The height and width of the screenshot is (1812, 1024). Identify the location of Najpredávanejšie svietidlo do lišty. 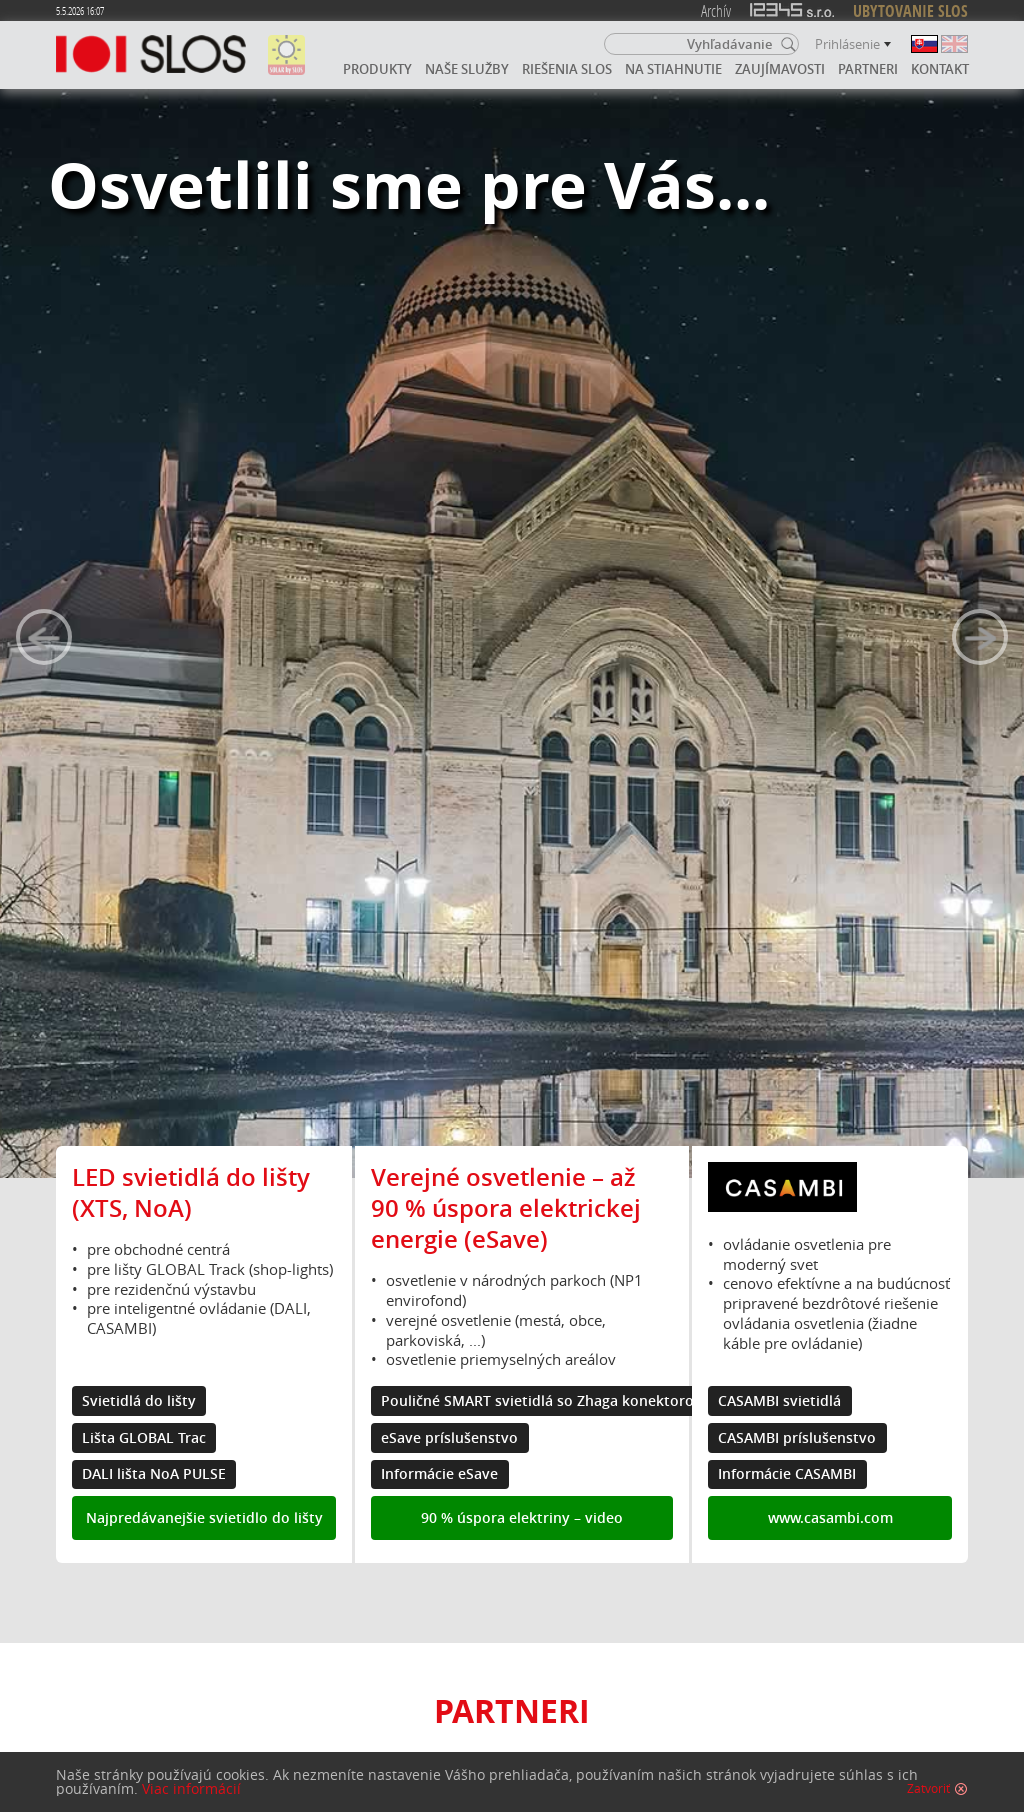
(204, 1518).